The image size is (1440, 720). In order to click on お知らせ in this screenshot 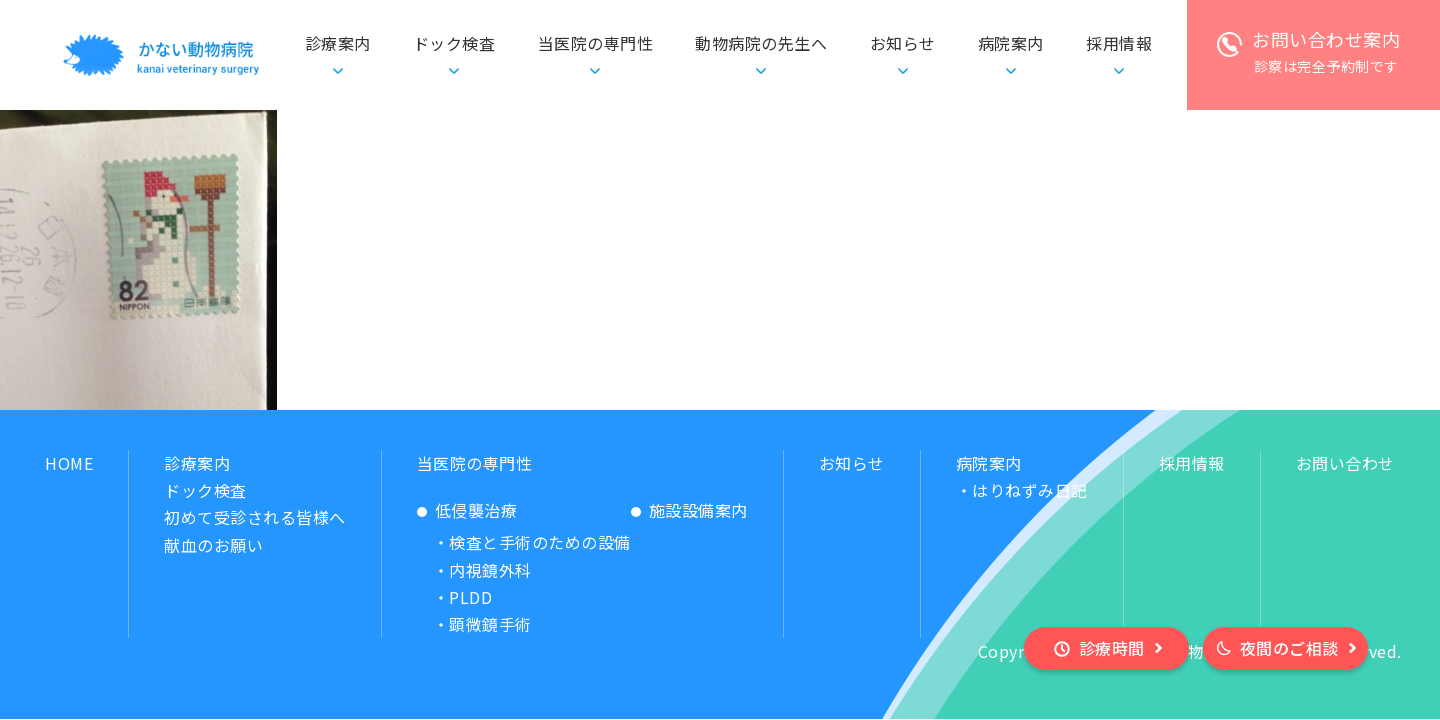, I will do `click(903, 43)`.